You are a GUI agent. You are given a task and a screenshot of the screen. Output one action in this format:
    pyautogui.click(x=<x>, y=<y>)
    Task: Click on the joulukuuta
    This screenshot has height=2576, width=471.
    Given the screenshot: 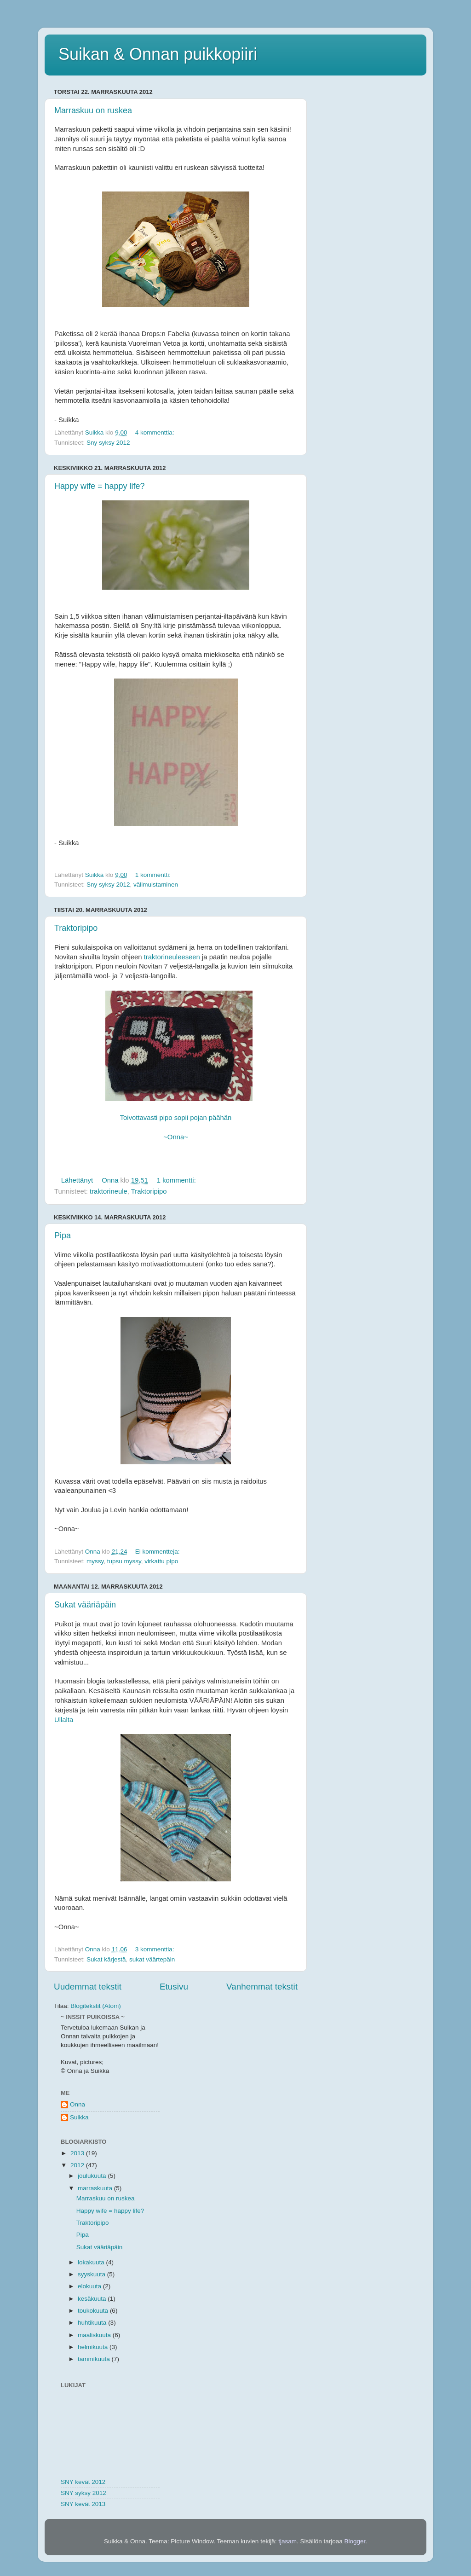 What is the action you would take?
    pyautogui.click(x=93, y=2175)
    